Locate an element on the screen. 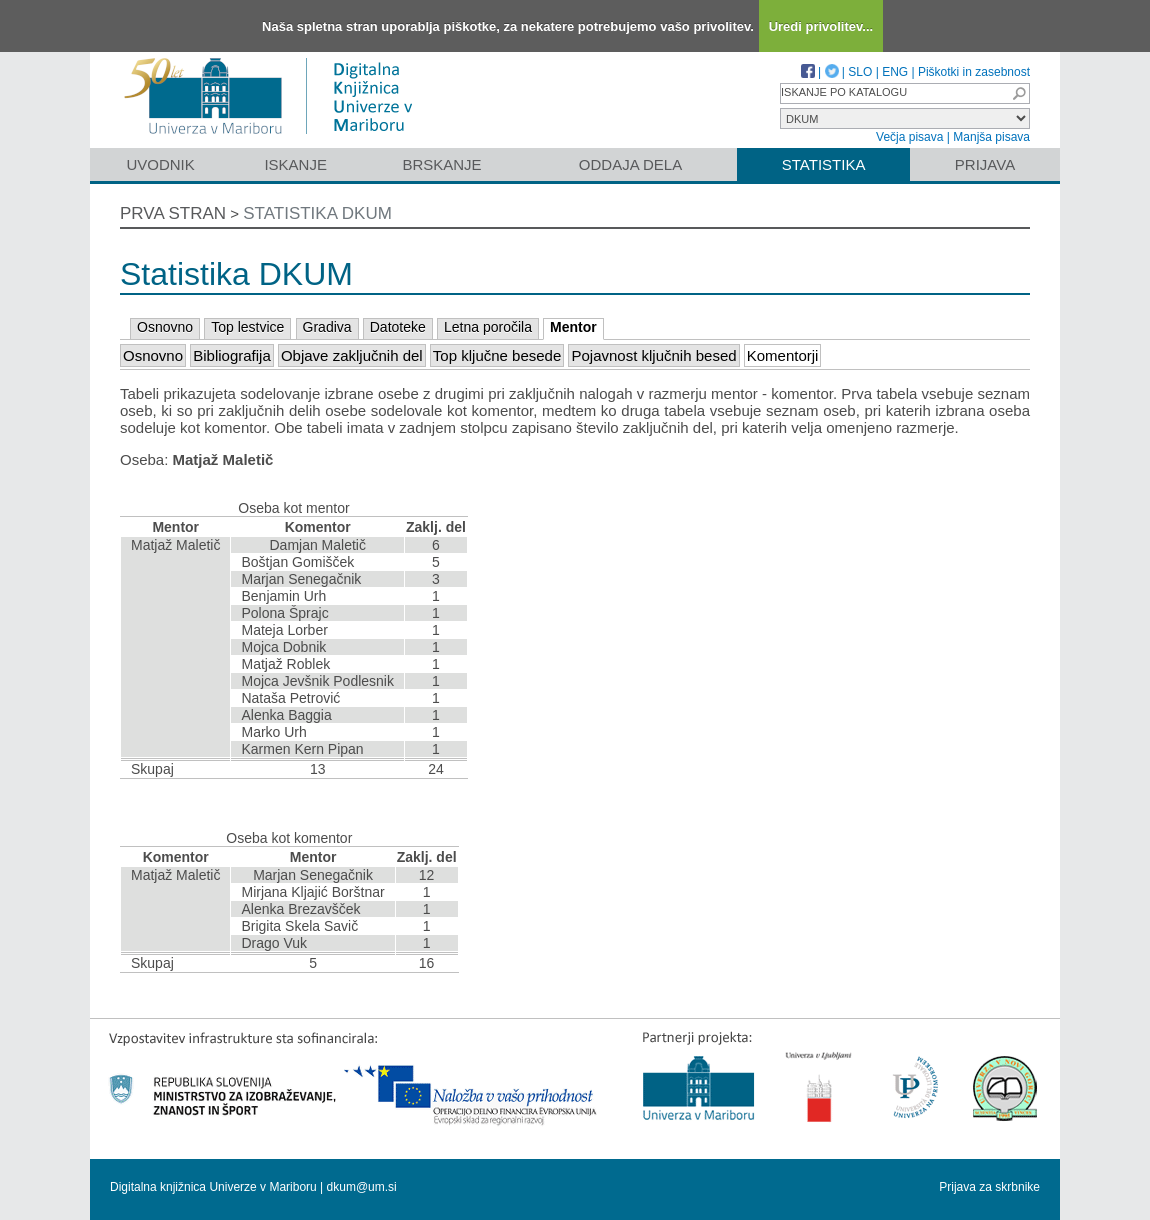 This screenshot has width=1150, height=1220. Manjša pisava is located at coordinates (991, 137).